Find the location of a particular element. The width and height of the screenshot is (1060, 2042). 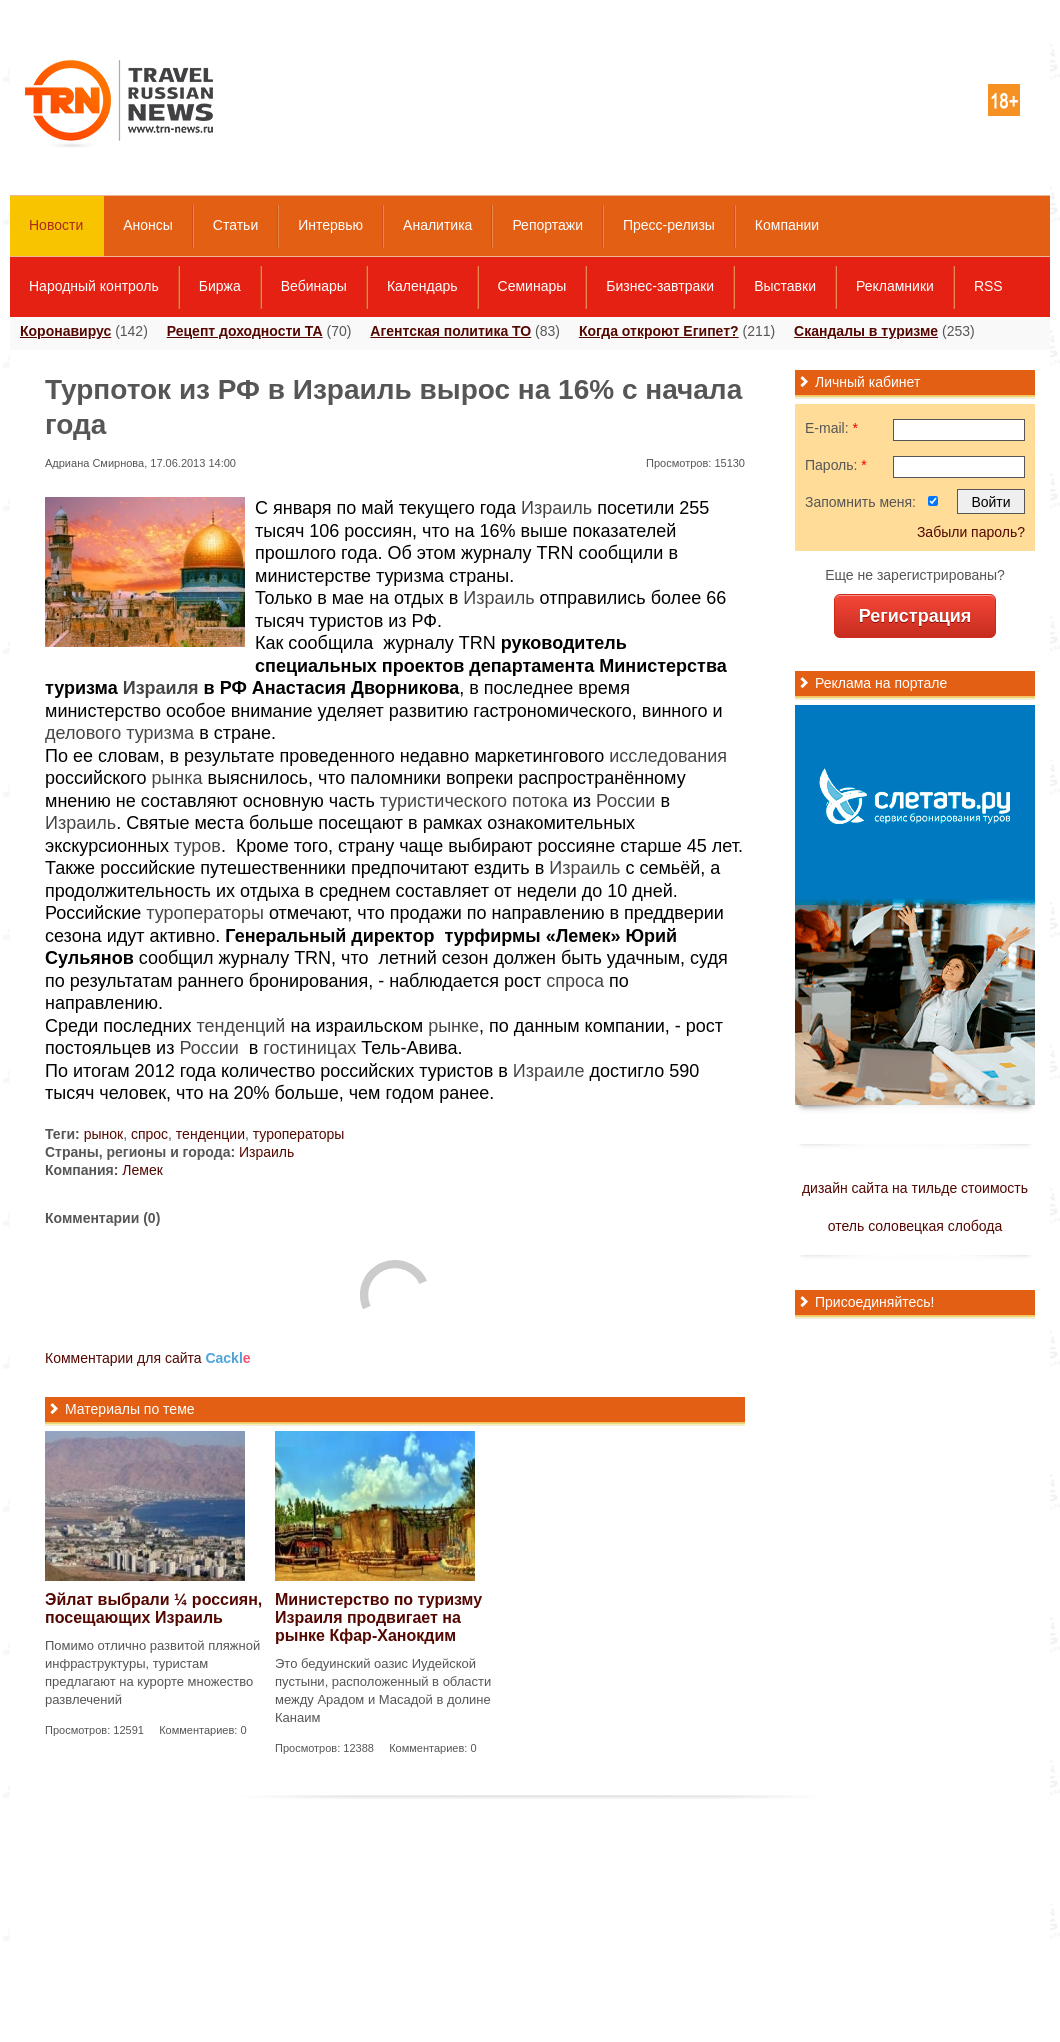

RSS is located at coordinates (988, 286).